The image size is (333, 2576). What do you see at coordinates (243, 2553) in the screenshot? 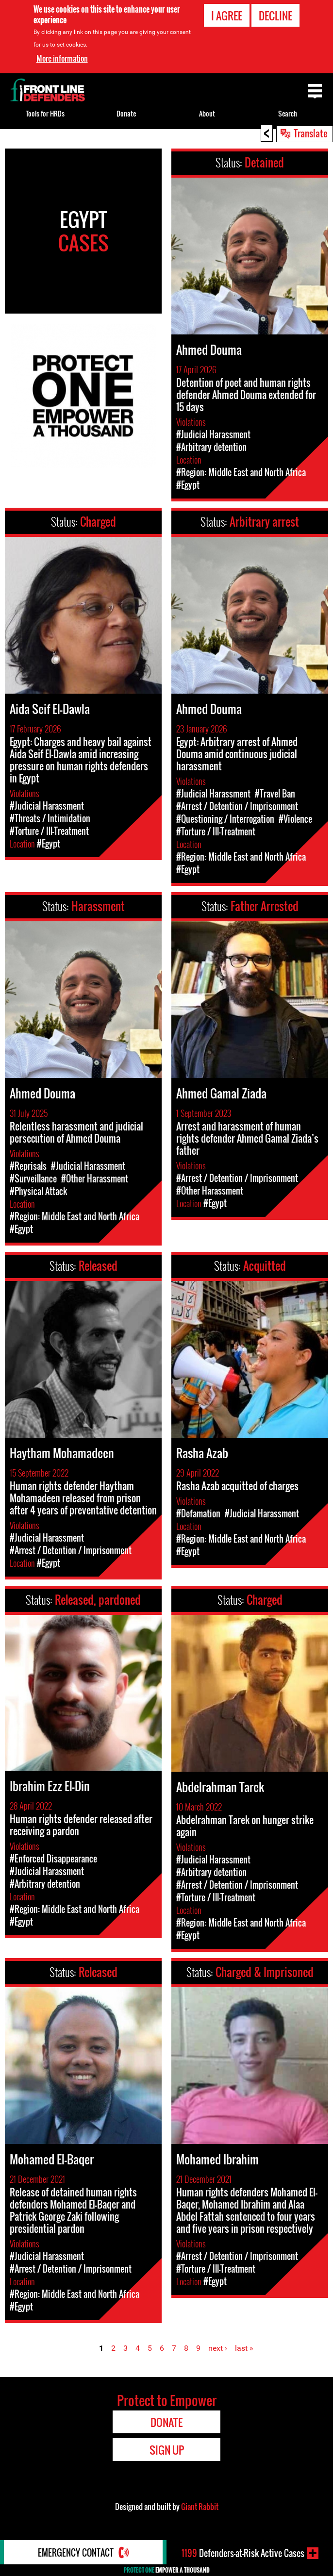
I see `Defenders-at-Risk Active Cases` at bounding box center [243, 2553].